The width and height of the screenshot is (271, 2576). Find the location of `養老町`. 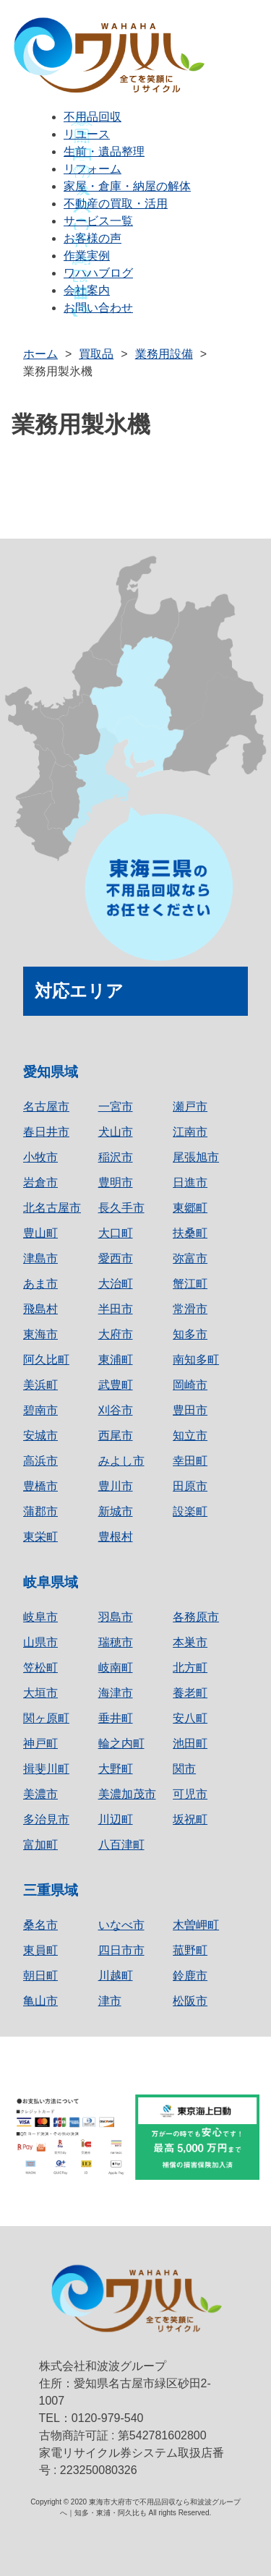

養老町 is located at coordinates (190, 1693).